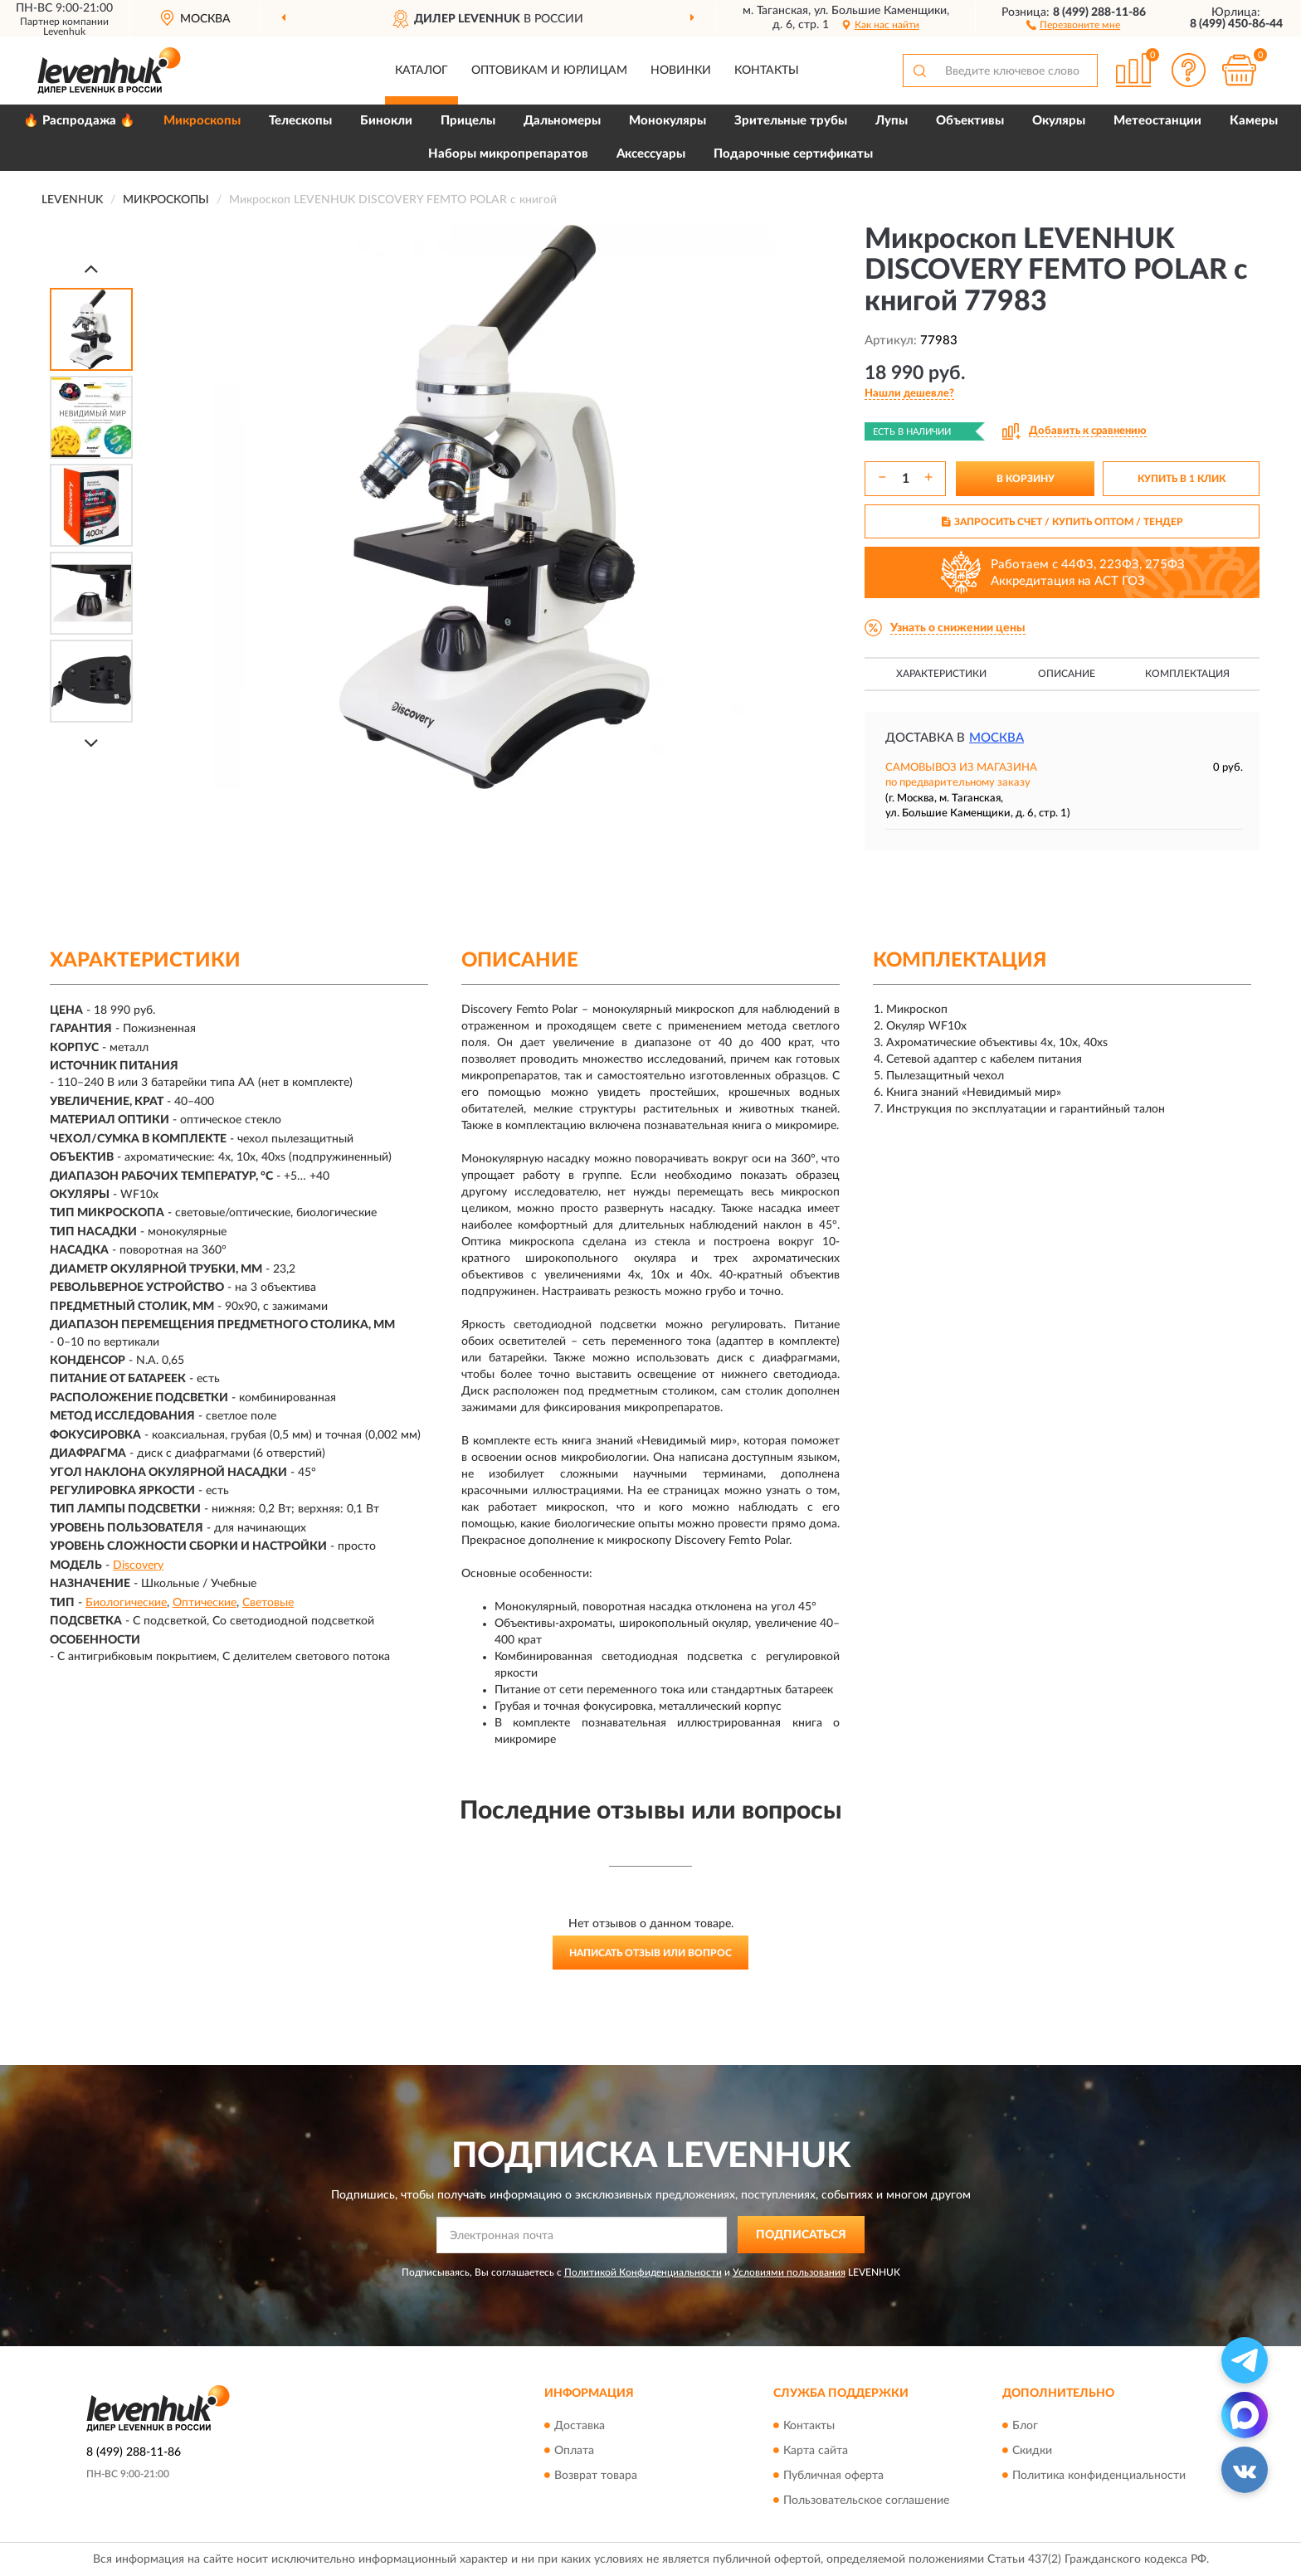  I want to click on Доставка, so click(579, 2426).